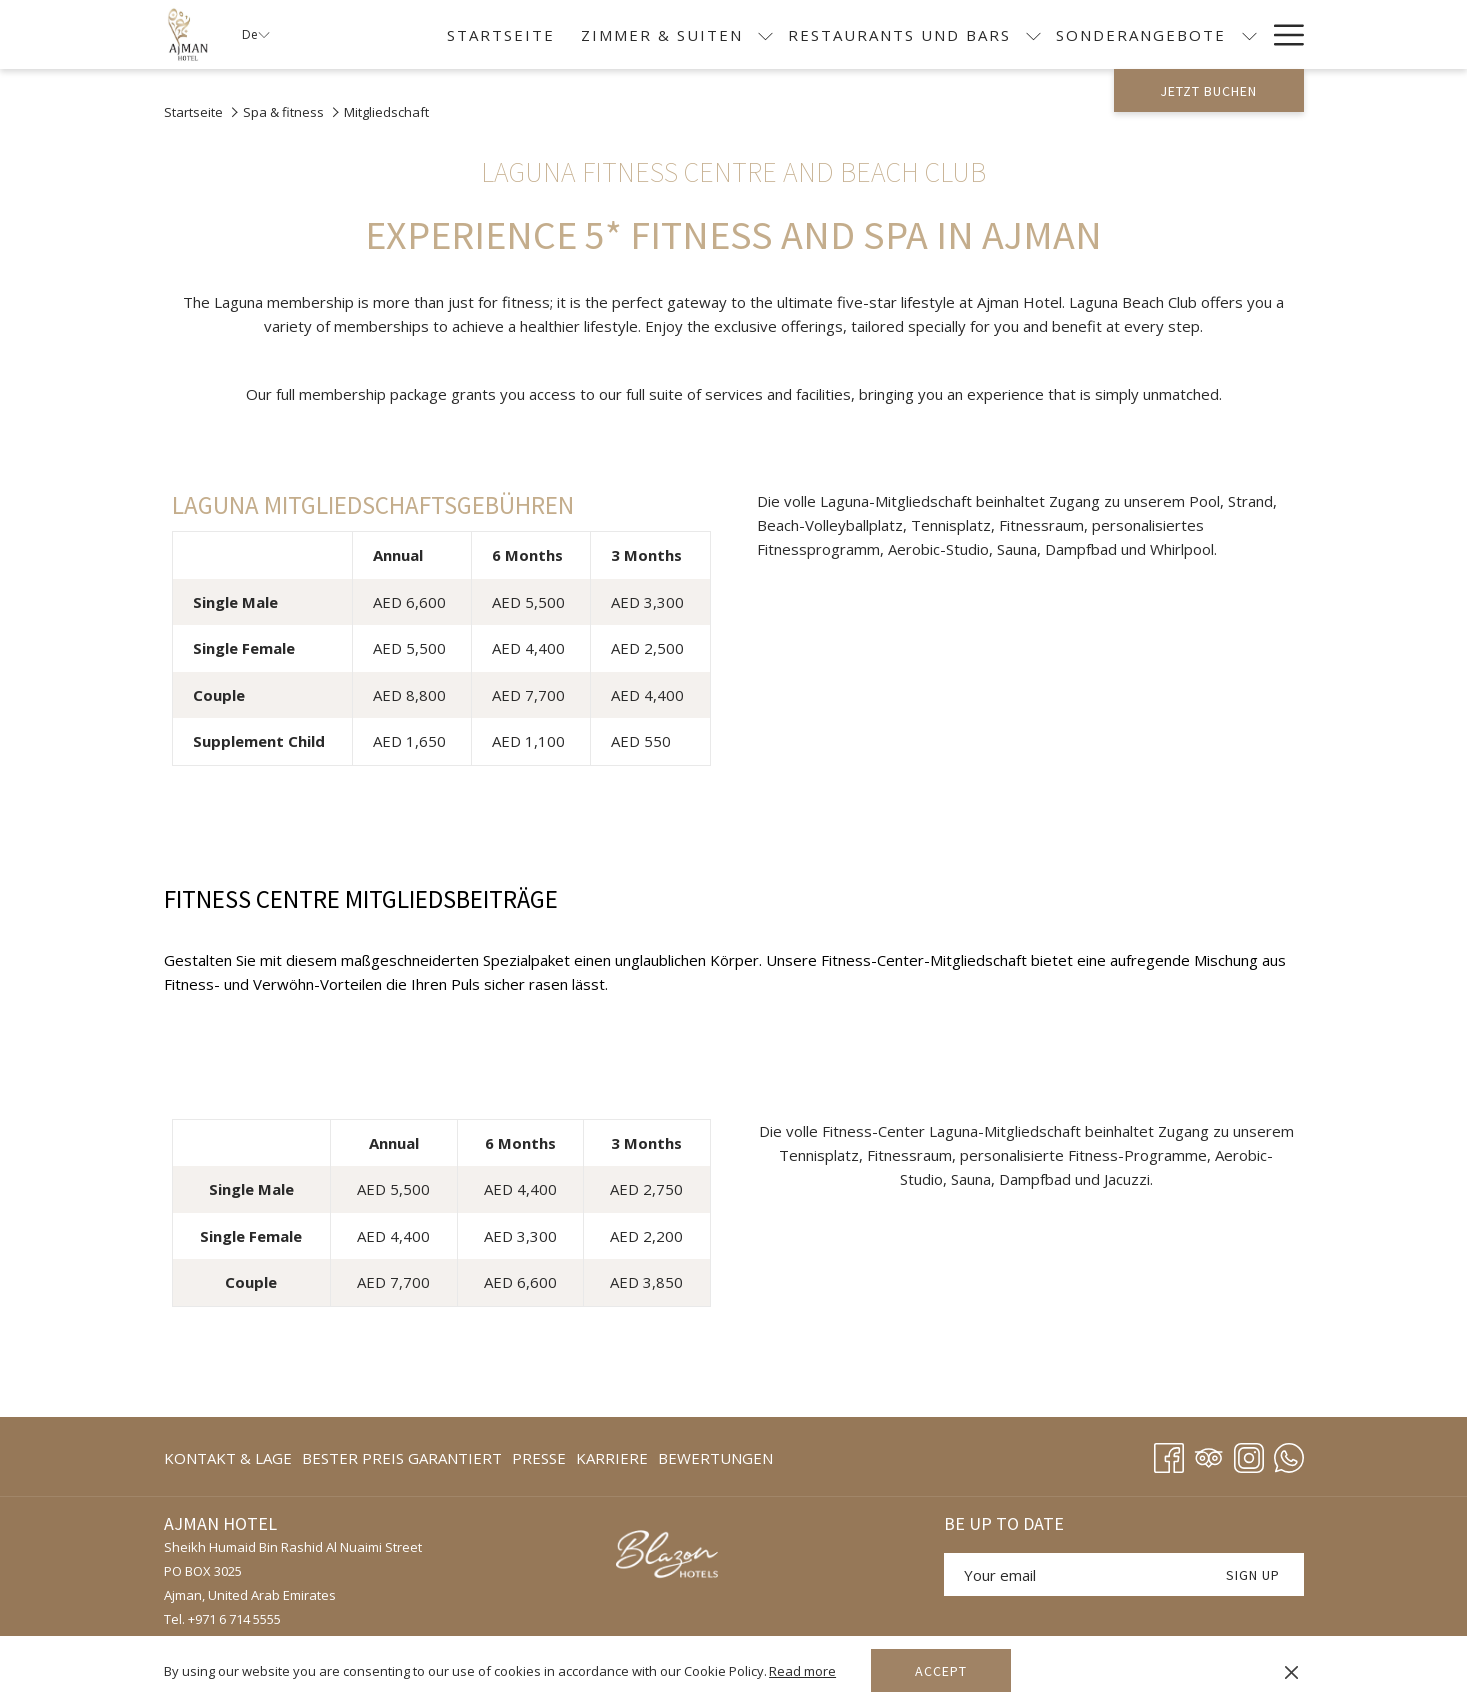 This screenshot has height=1705, width=1467. Describe the element at coordinates (765, 34) in the screenshot. I see `[Untermenü für anzeigen Zimmer & Suiten]` at that location.